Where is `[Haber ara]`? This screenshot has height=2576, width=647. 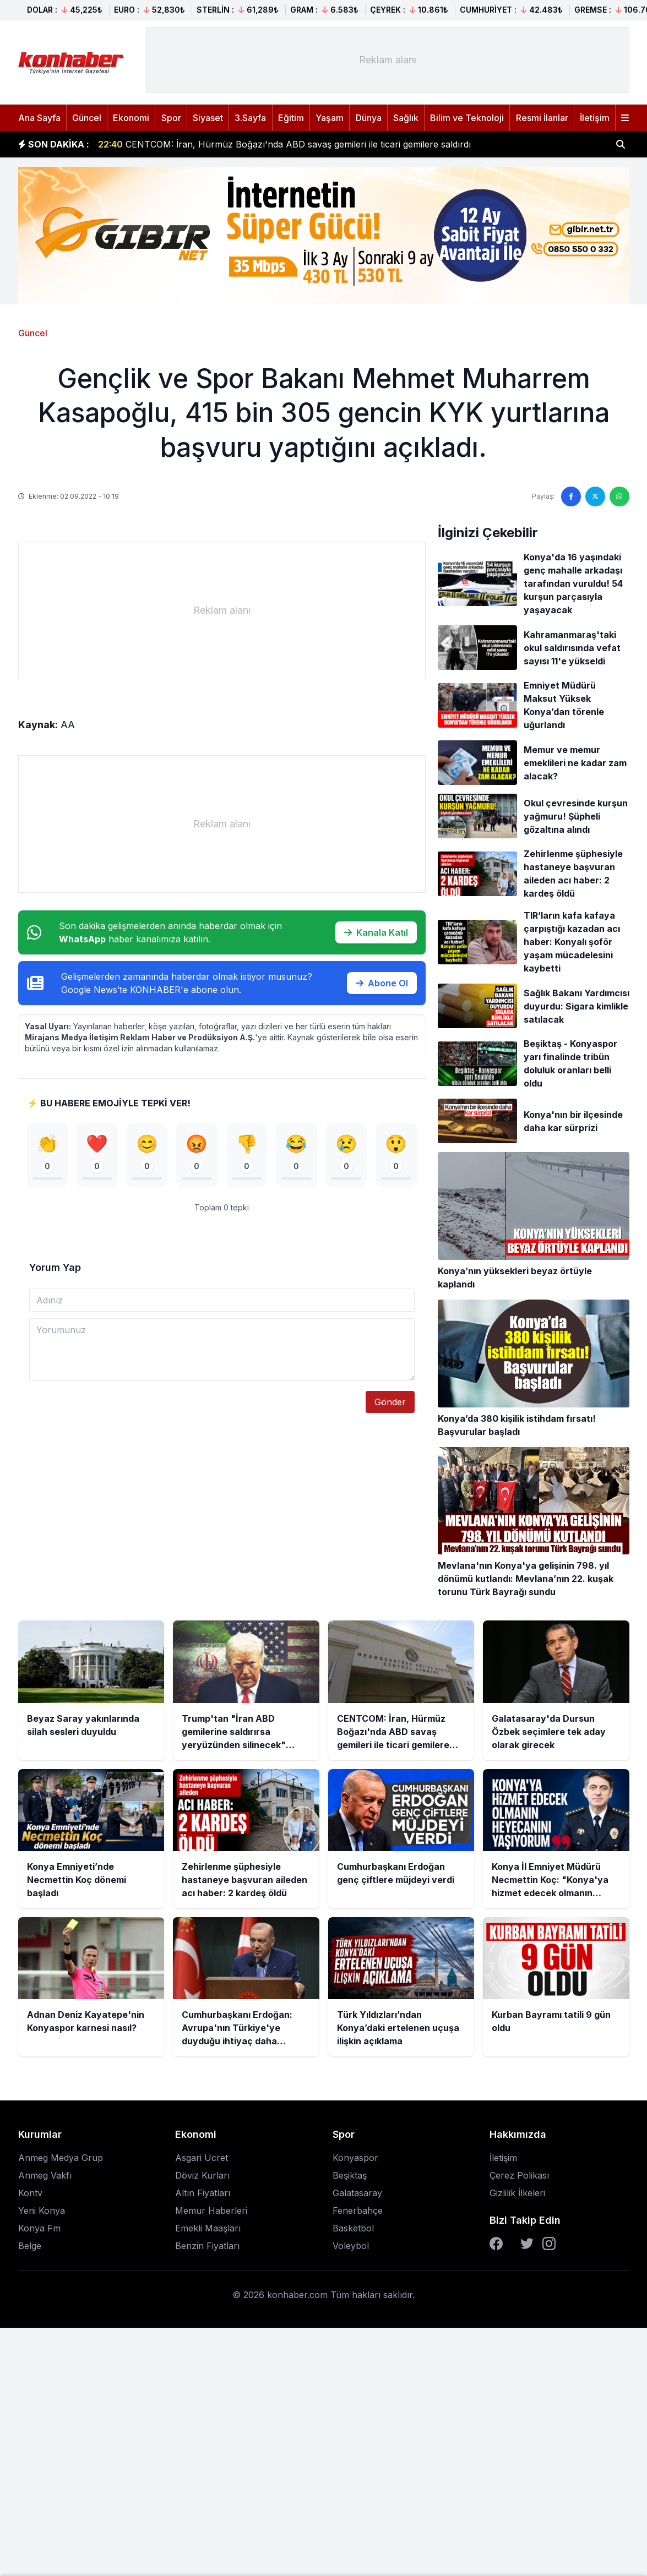
[Haber ara] is located at coordinates (620, 144).